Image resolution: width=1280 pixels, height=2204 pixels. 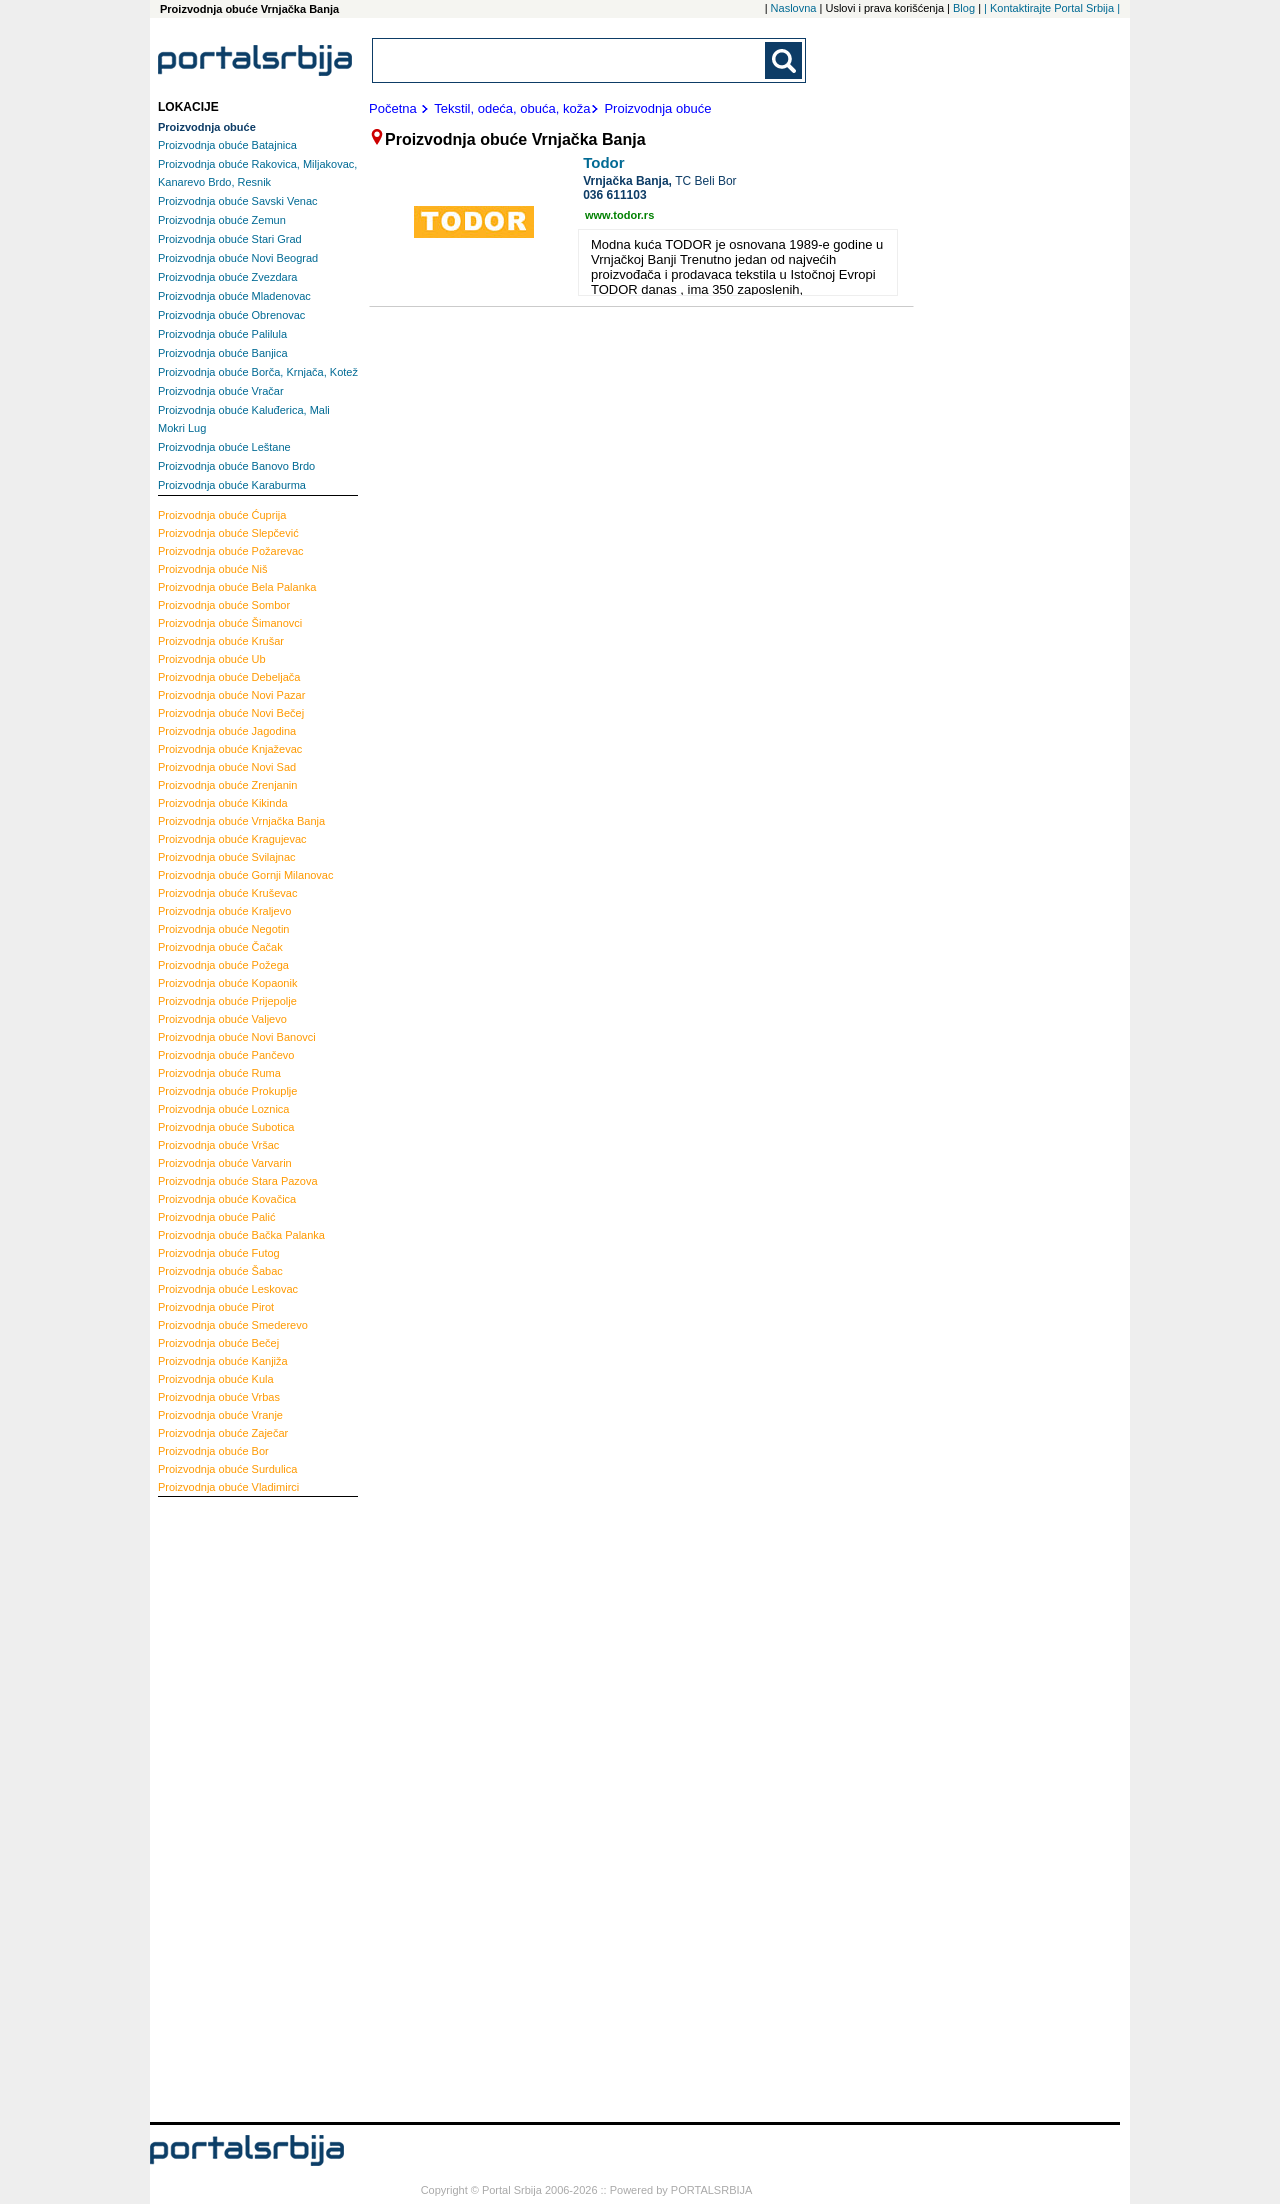 What do you see at coordinates (245, 875) in the screenshot?
I see `Gornji Milanovac` at bounding box center [245, 875].